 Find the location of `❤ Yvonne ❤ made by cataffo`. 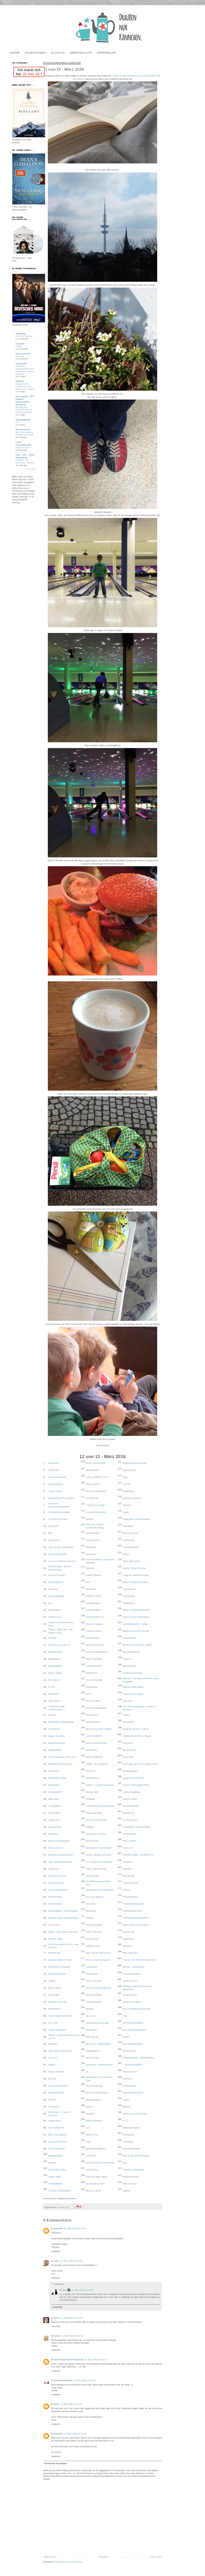

❤ Yvonne ❤ made by cataffo is located at coordinates (137, 1645).